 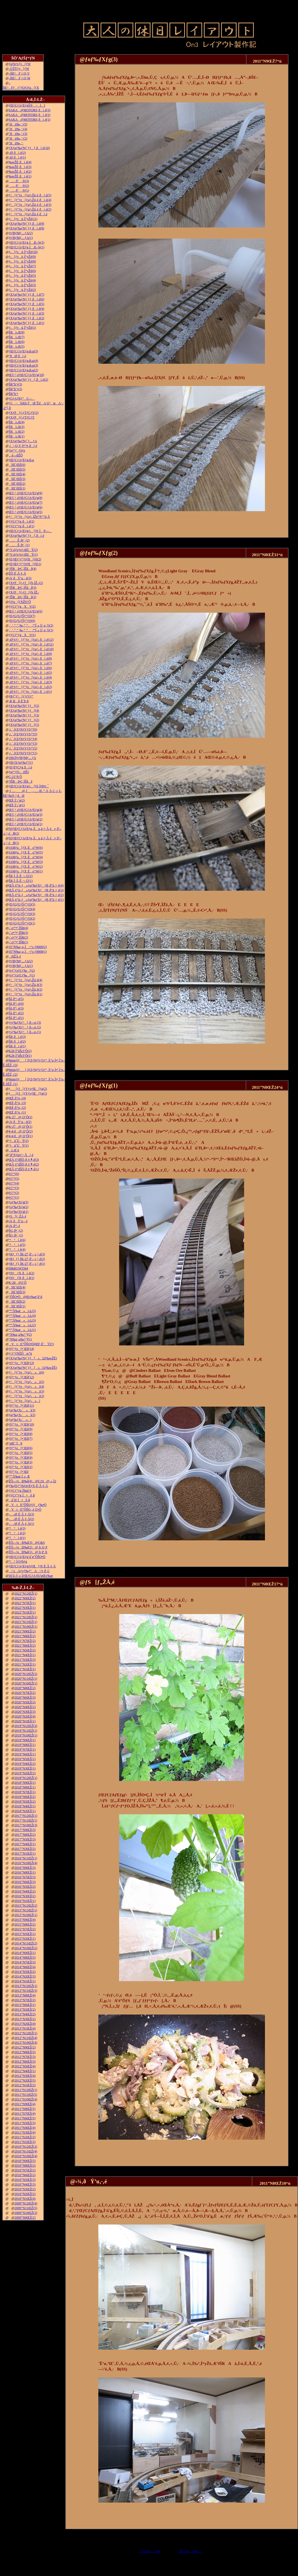 What do you see at coordinates (17, 474) in the screenshot?
I see `îŒ`ŒÉ(4)` at bounding box center [17, 474].